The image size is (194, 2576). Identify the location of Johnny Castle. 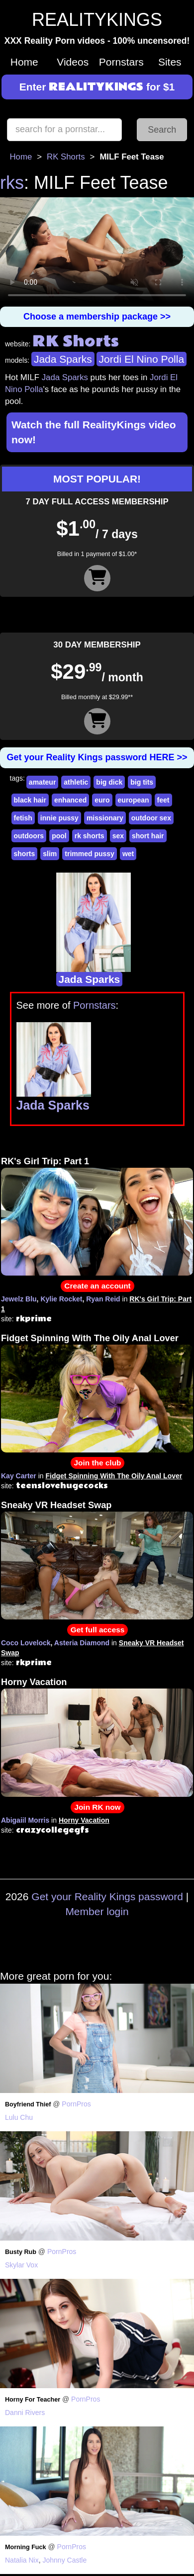
(64, 2560).